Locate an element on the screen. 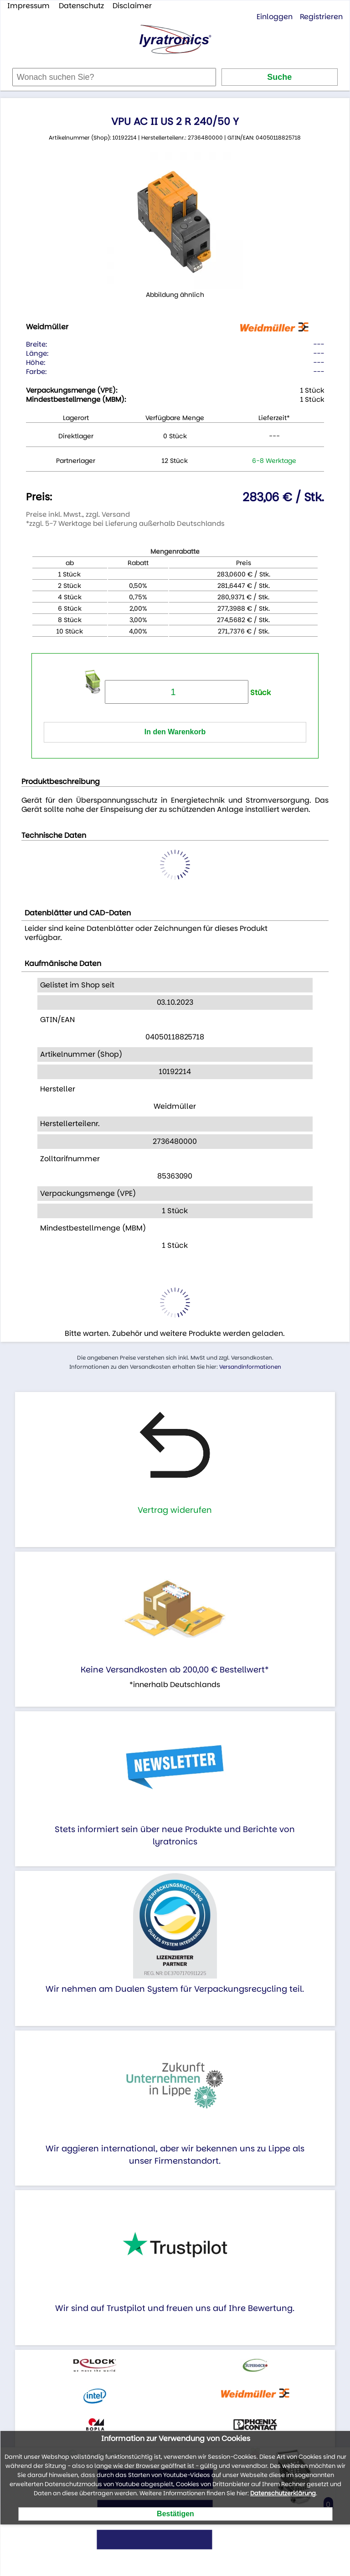 This screenshot has width=350, height=2576. Stück is located at coordinates (187, 692).